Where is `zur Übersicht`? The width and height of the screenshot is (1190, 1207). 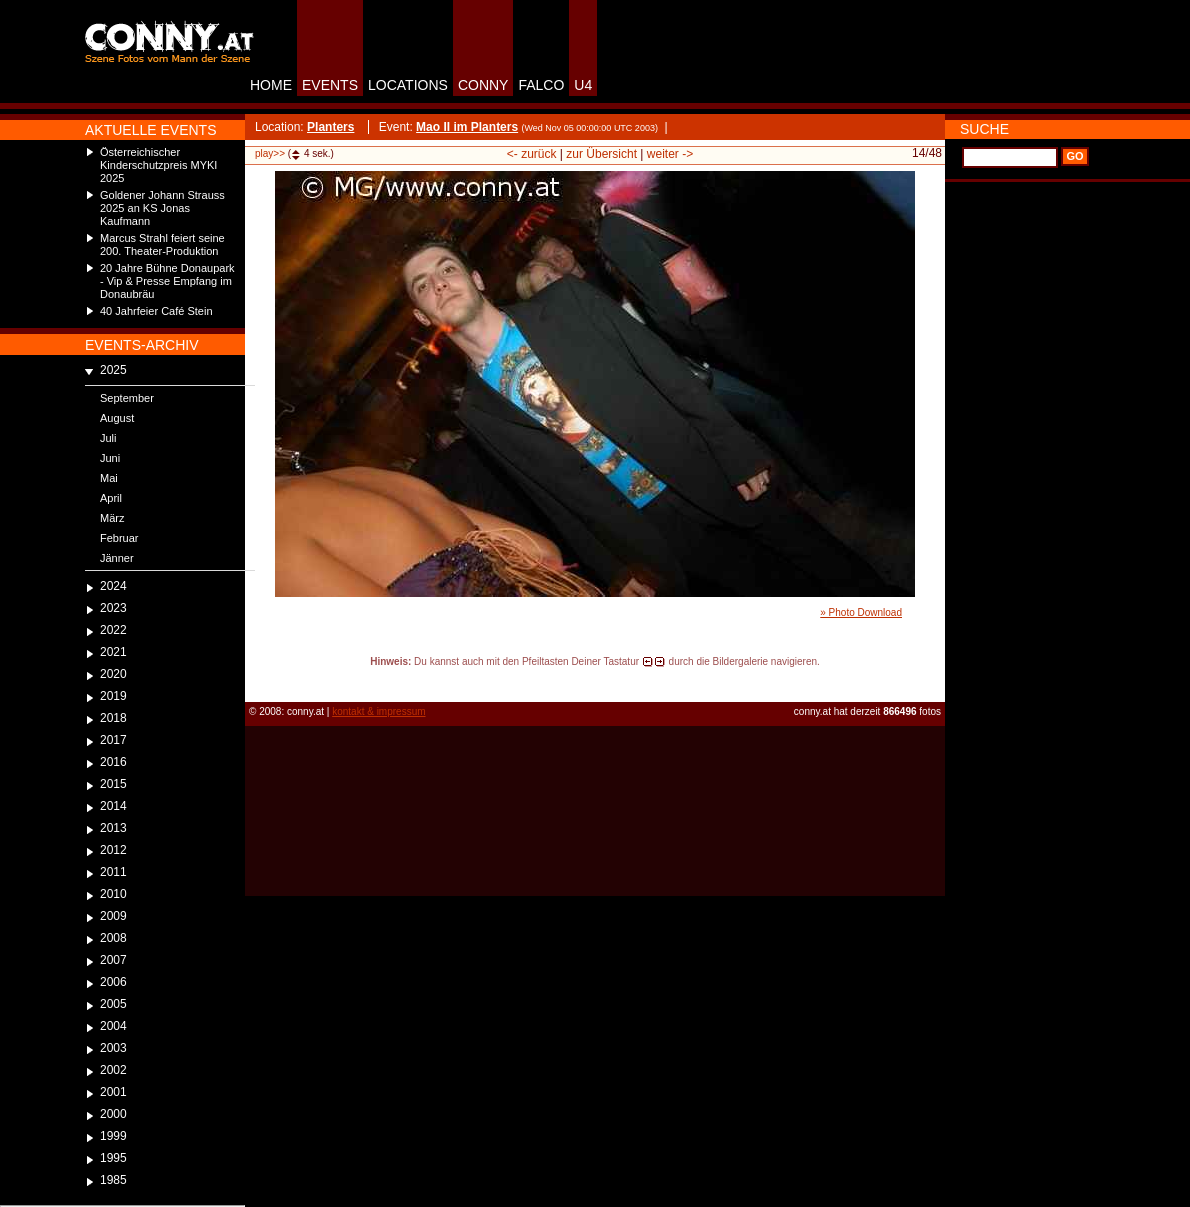
zur Übersicht is located at coordinates (601, 154).